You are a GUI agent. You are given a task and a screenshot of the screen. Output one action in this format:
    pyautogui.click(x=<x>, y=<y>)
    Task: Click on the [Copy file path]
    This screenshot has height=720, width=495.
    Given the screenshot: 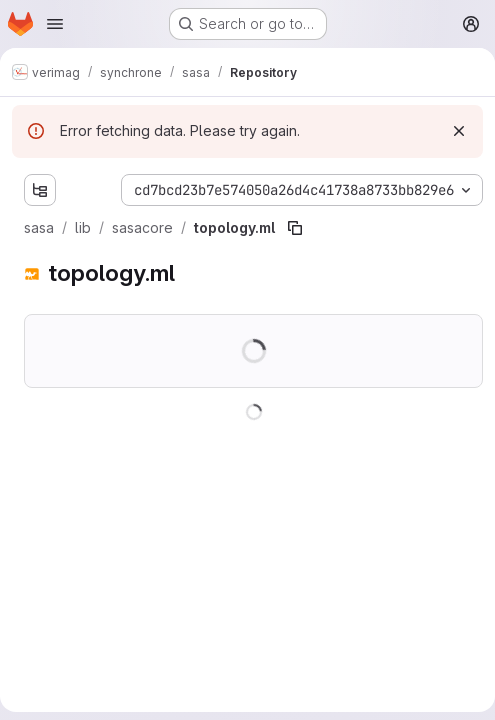 What is the action you would take?
    pyautogui.click(x=295, y=228)
    